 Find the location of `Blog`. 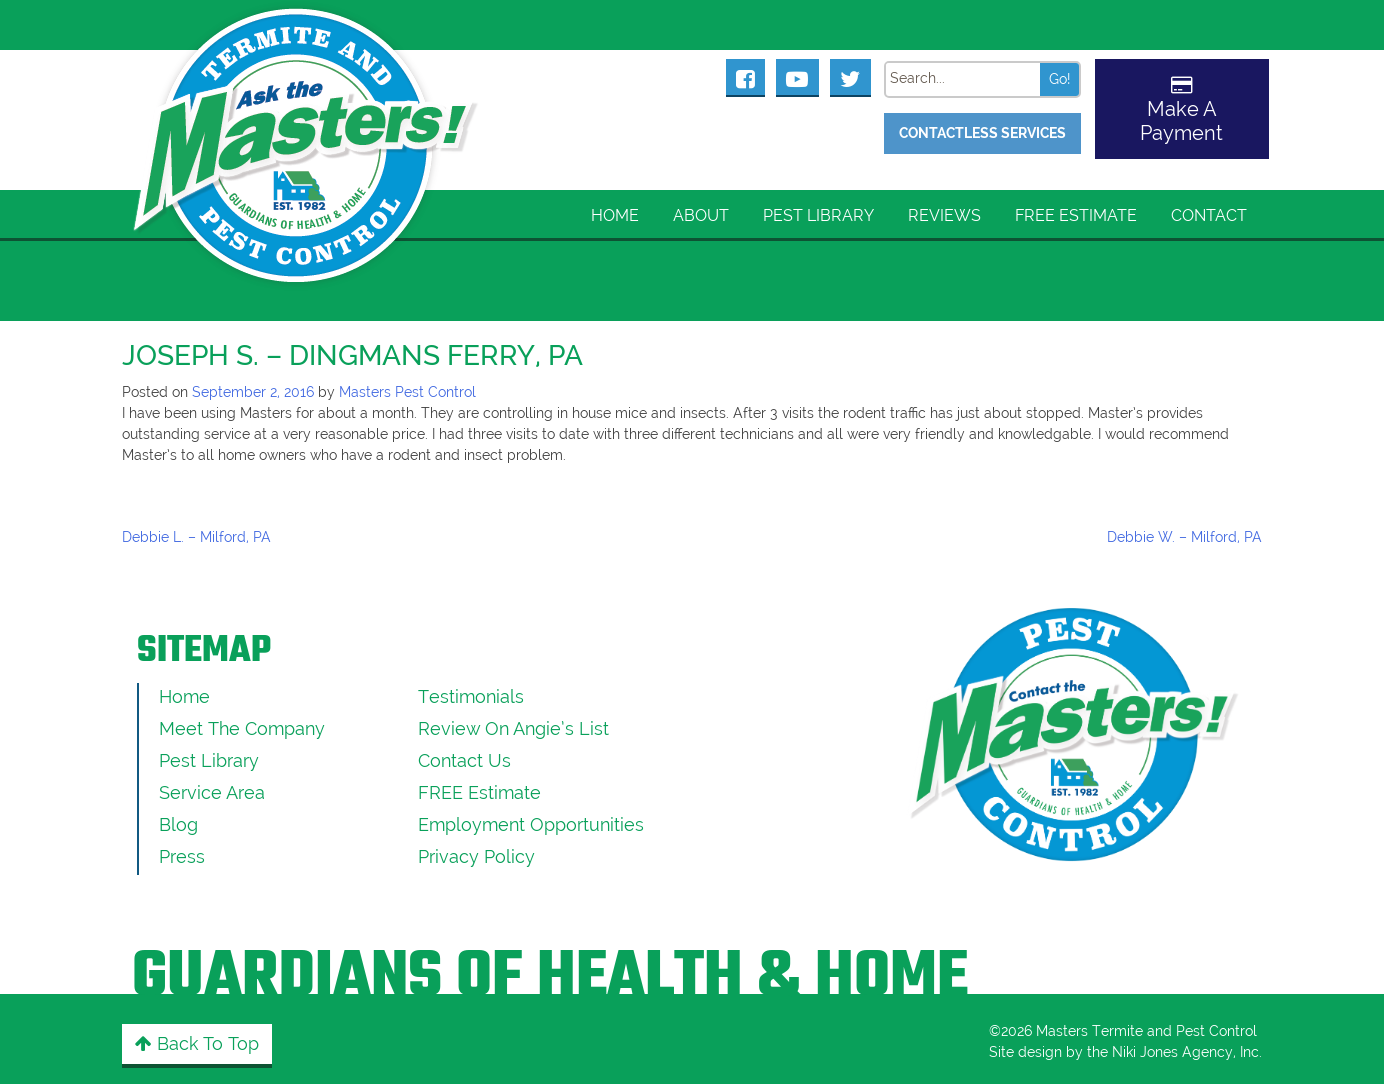

Blog is located at coordinates (178, 824).